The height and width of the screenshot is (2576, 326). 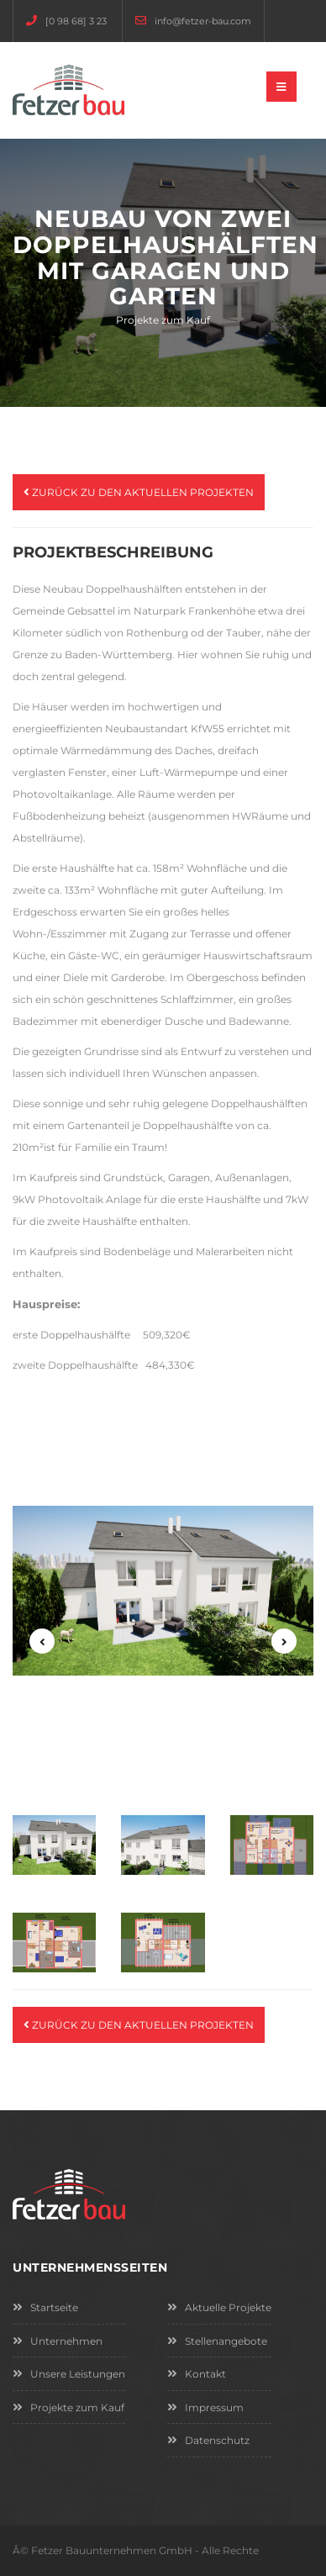 What do you see at coordinates (139, 492) in the screenshot?
I see `Zurück zu den aktuellen Projekten` at bounding box center [139, 492].